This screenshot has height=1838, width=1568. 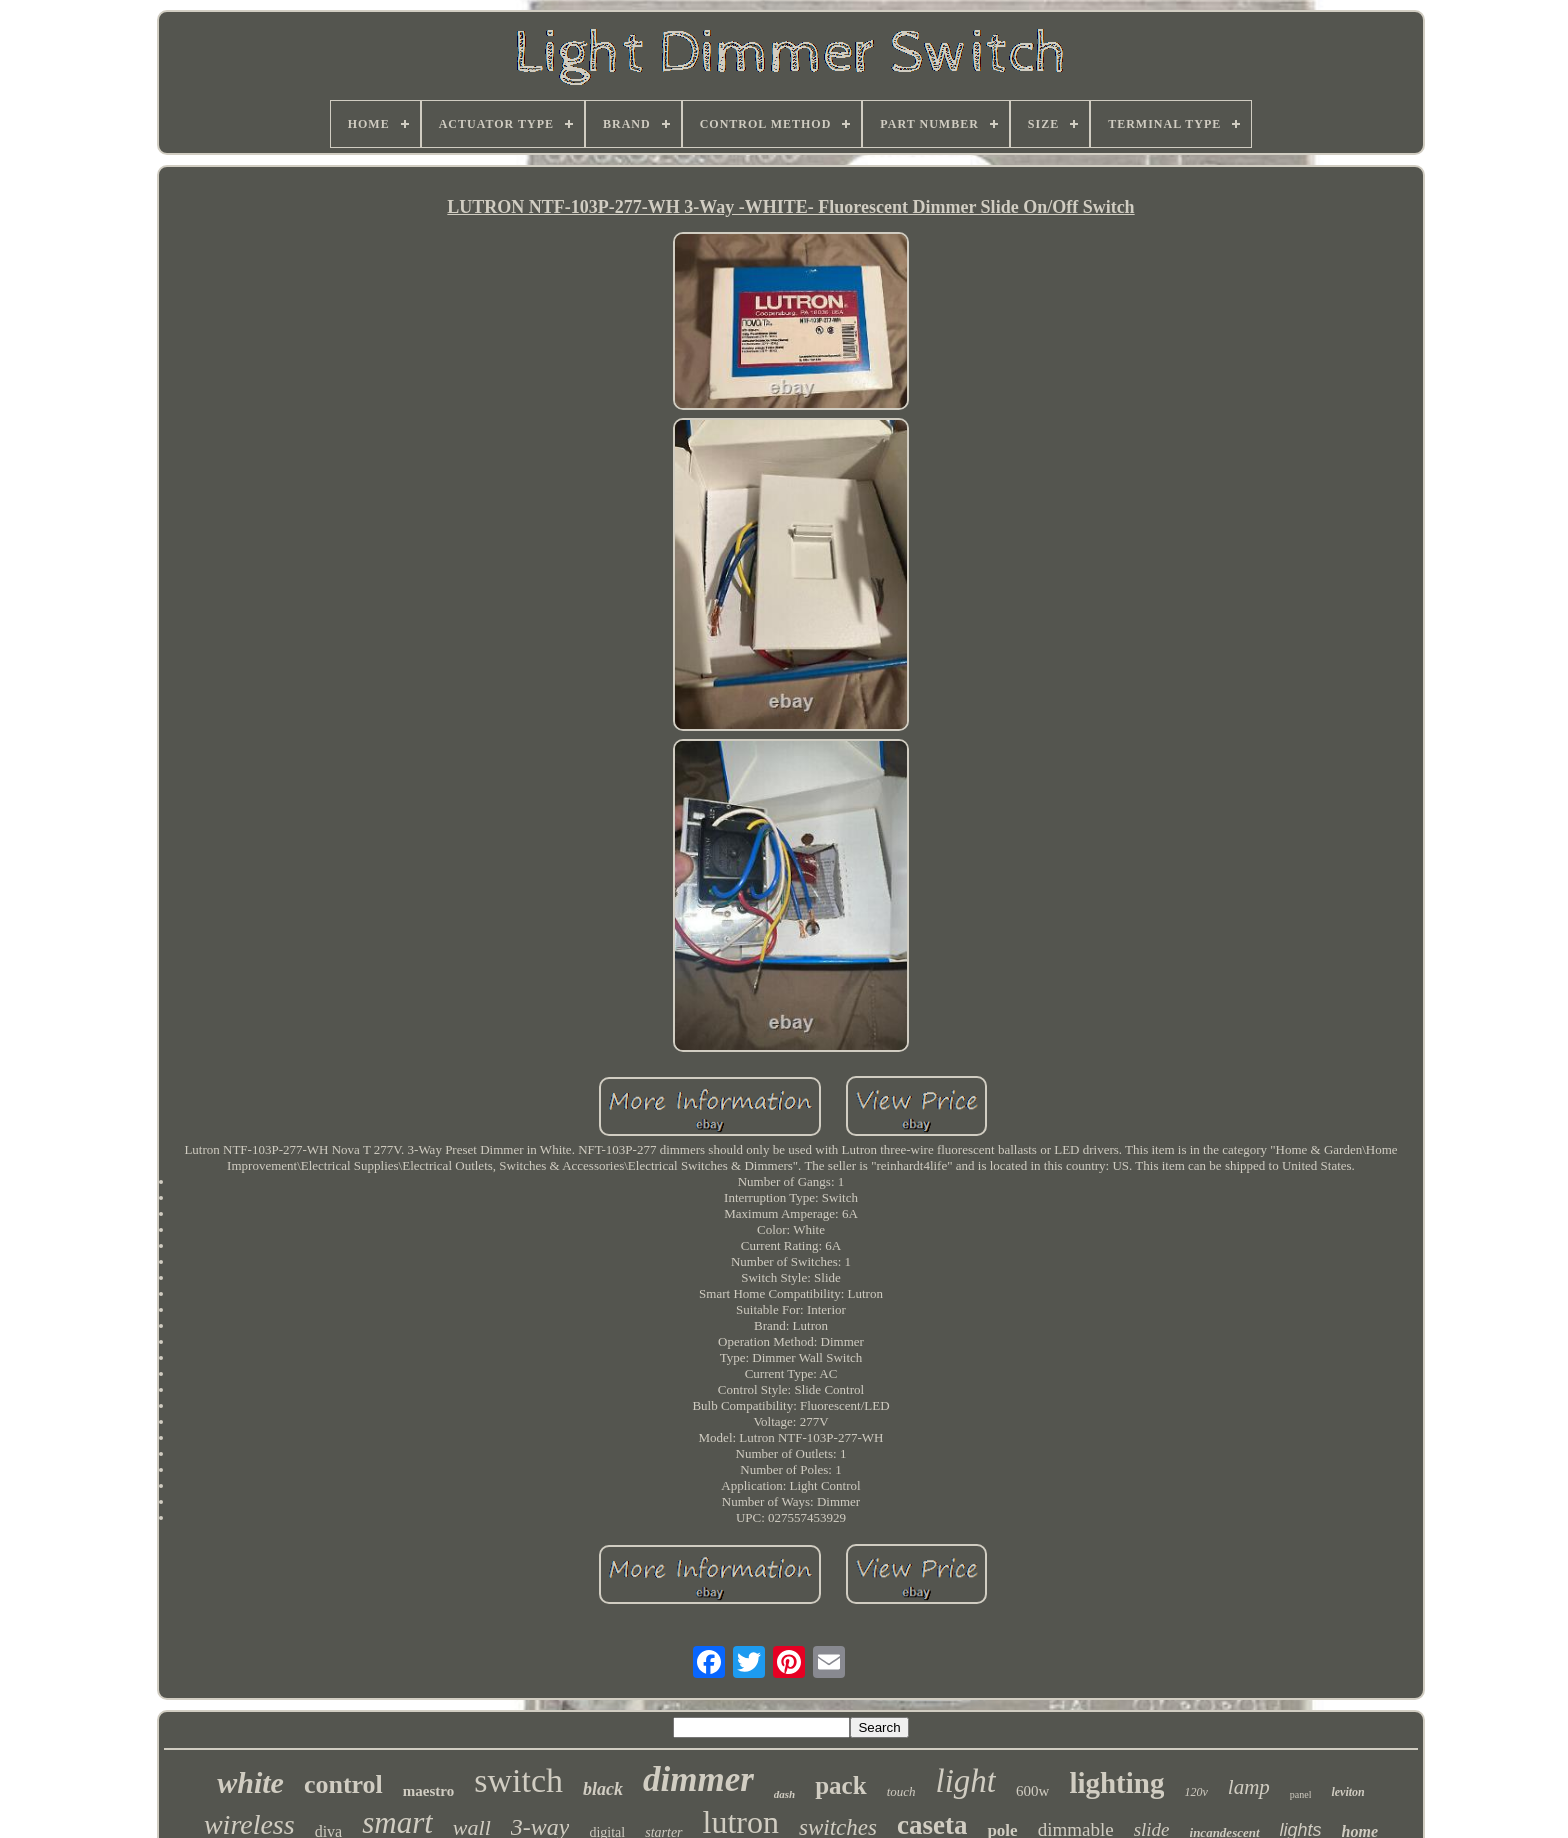 I want to click on dash, so click(x=784, y=1794).